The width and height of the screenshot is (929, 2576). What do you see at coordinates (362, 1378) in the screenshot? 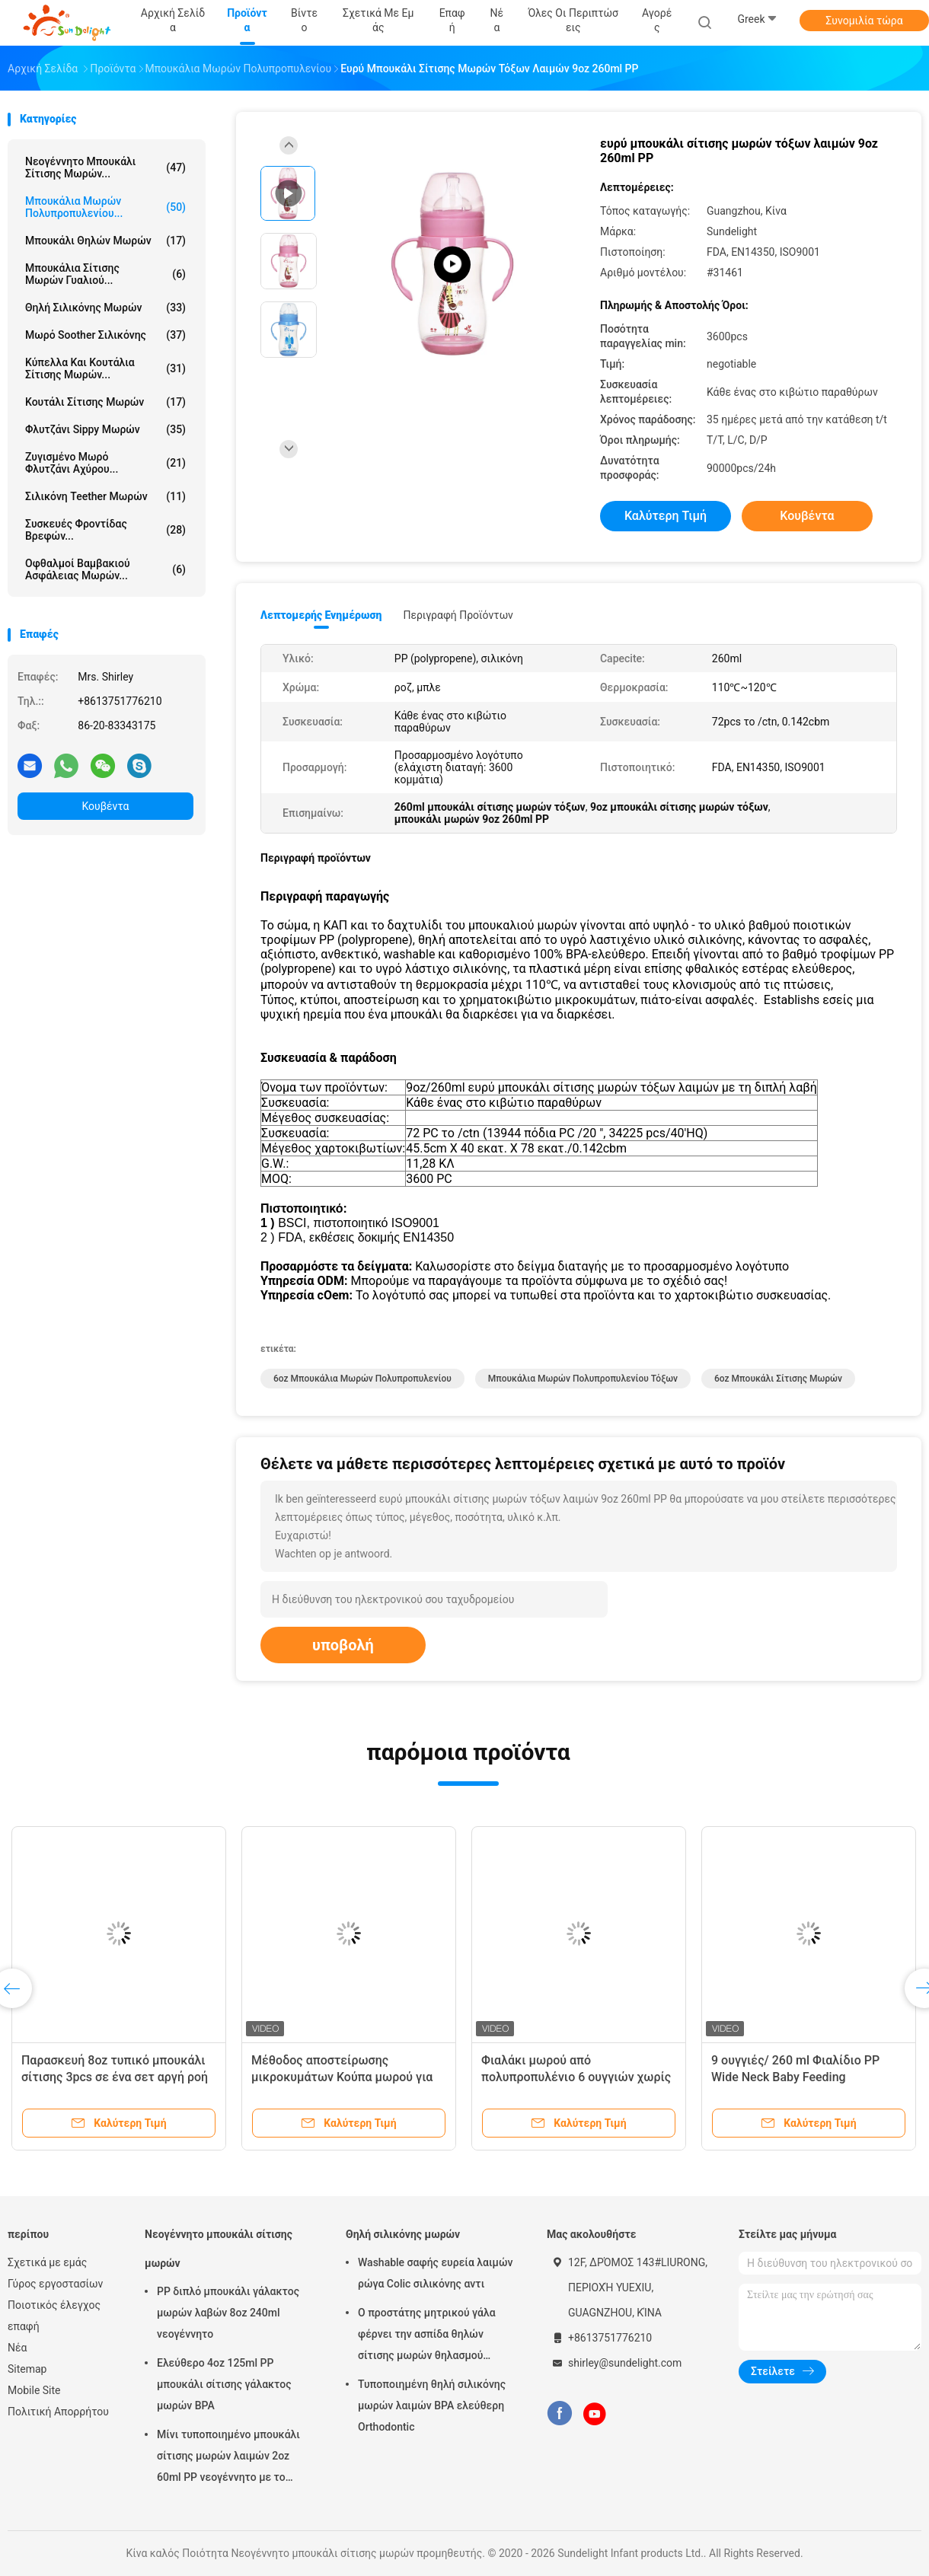
I see `6oz μπουκάλια μωρών πολυπροπυλενίου` at bounding box center [362, 1378].